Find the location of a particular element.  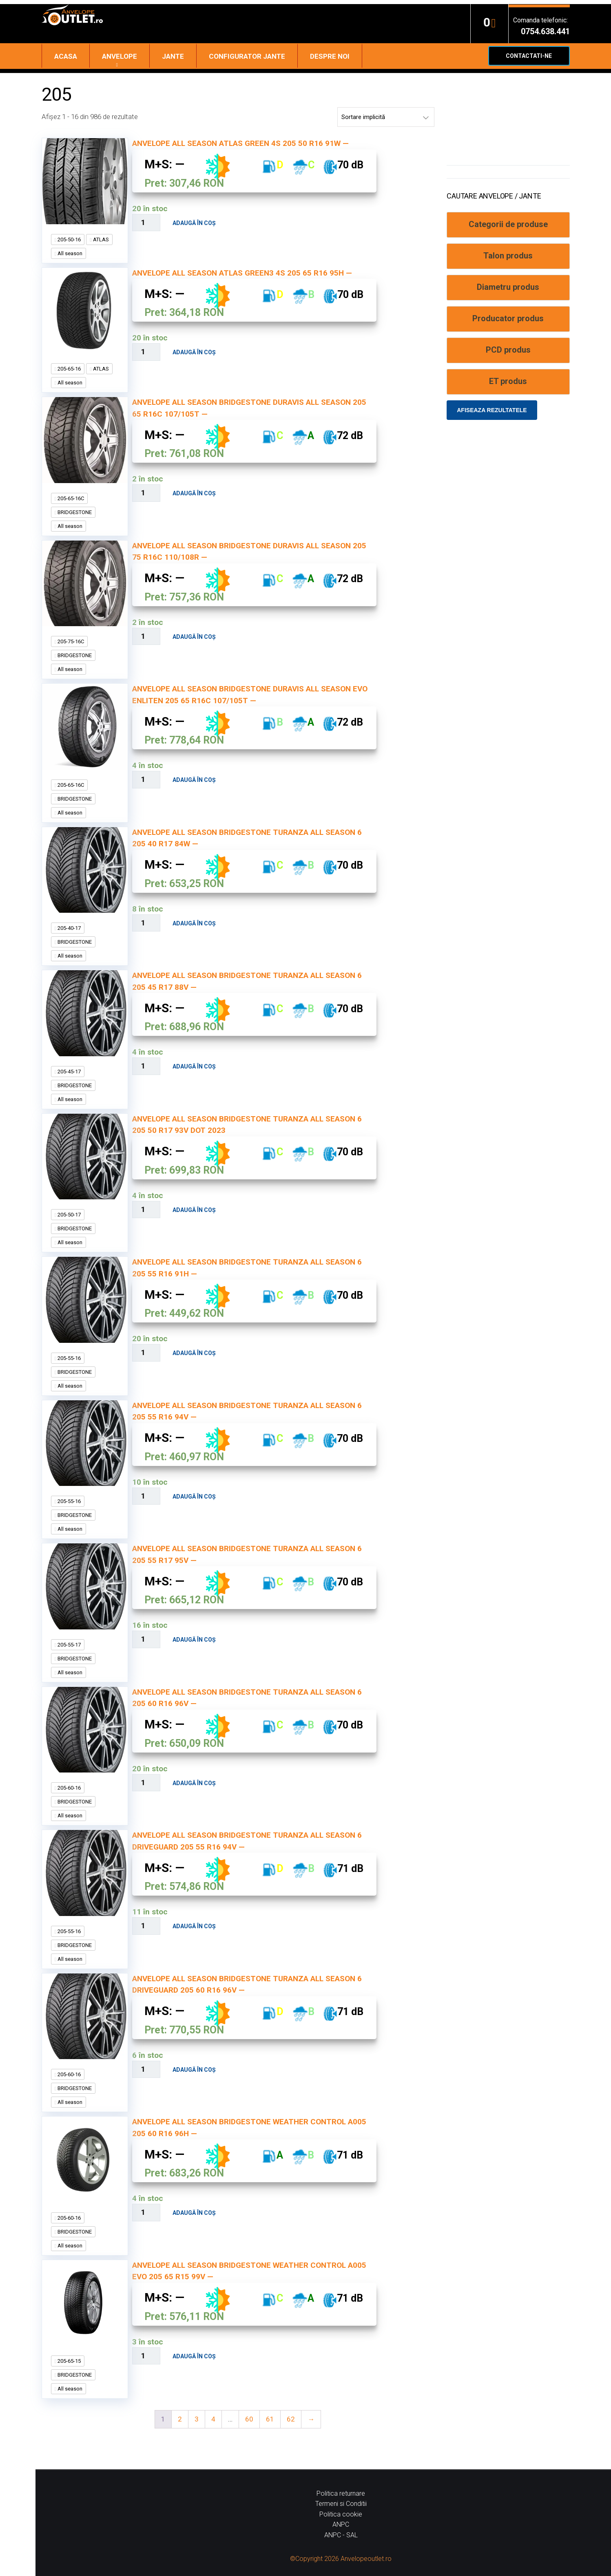

ANPC - SAL is located at coordinates (341, 2535).